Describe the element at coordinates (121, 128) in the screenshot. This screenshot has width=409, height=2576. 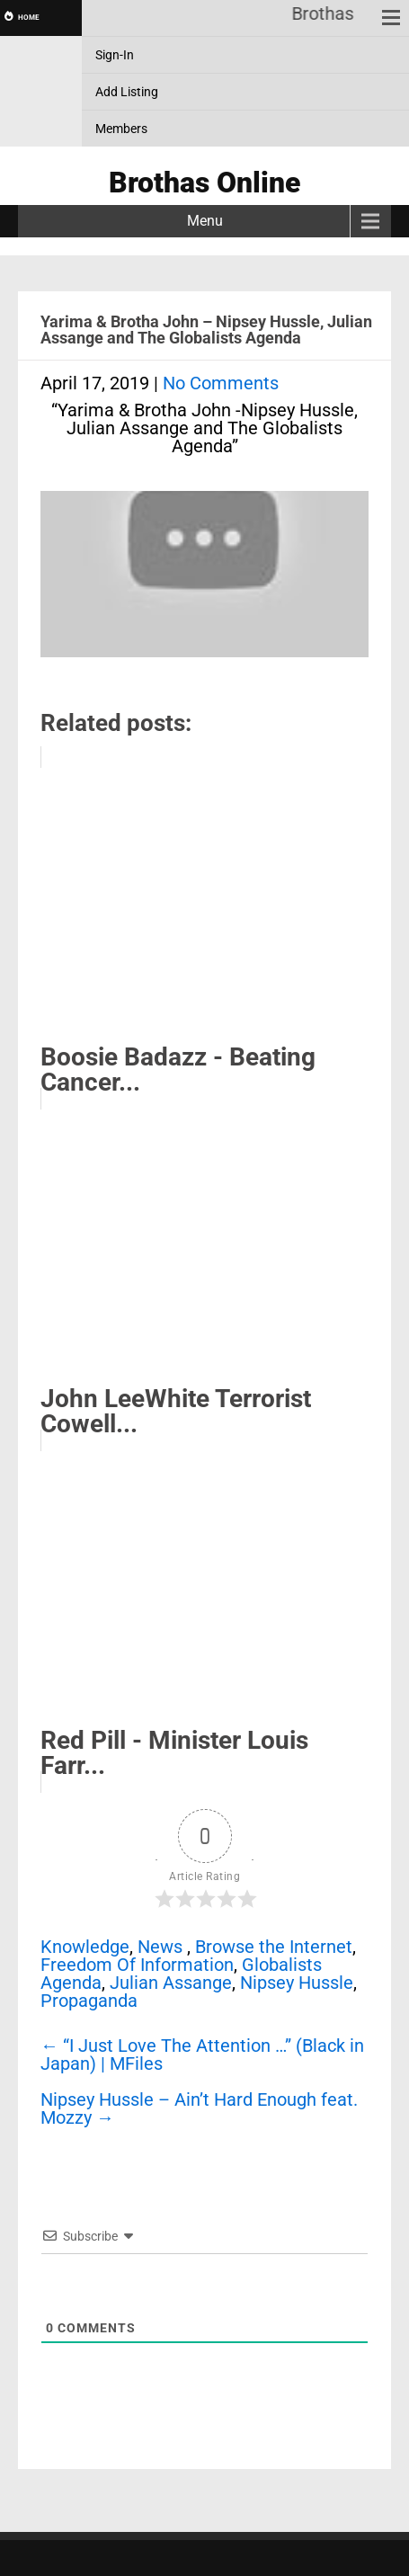
I see `Members` at that location.